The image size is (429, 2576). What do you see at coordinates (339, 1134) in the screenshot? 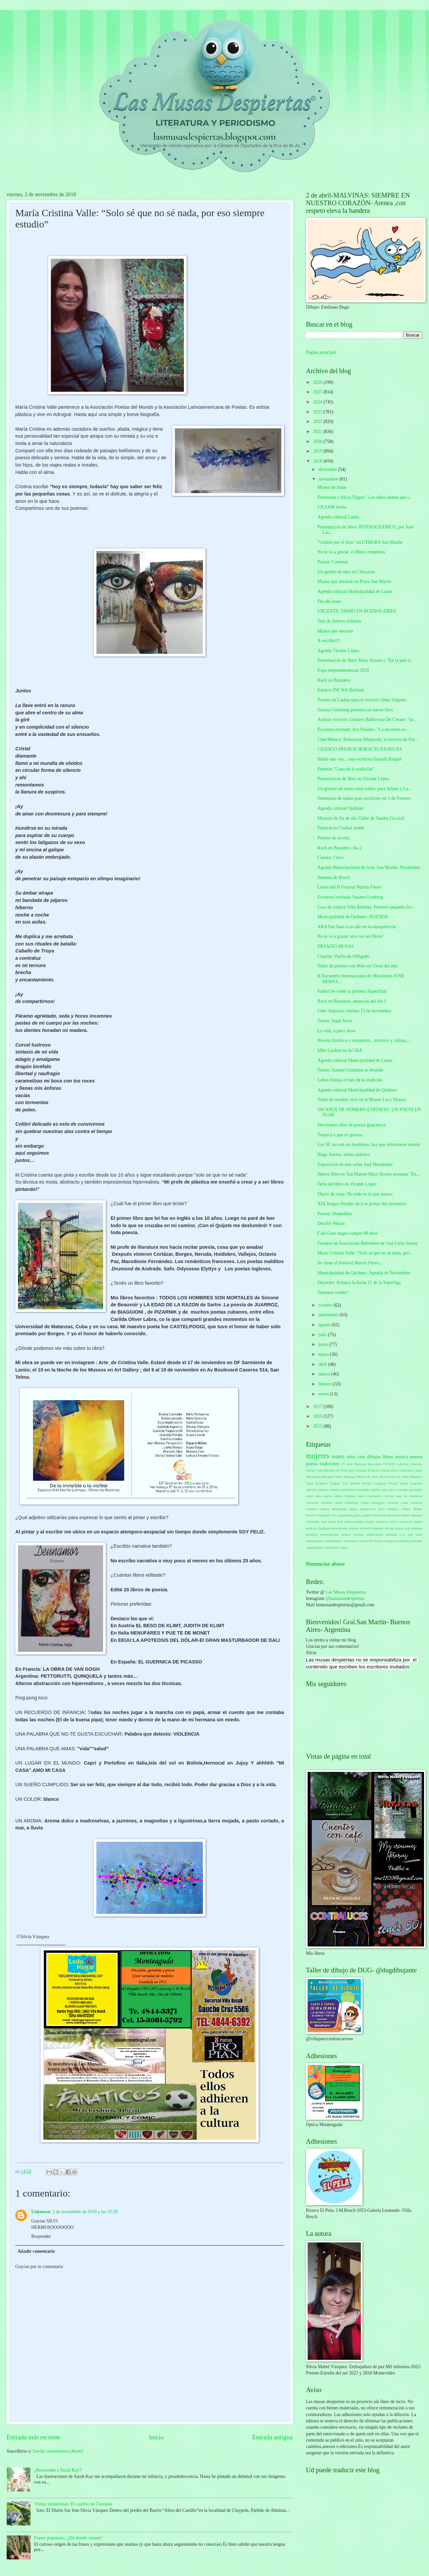
I see `Teatro:Lo que tú quieras` at bounding box center [339, 1134].